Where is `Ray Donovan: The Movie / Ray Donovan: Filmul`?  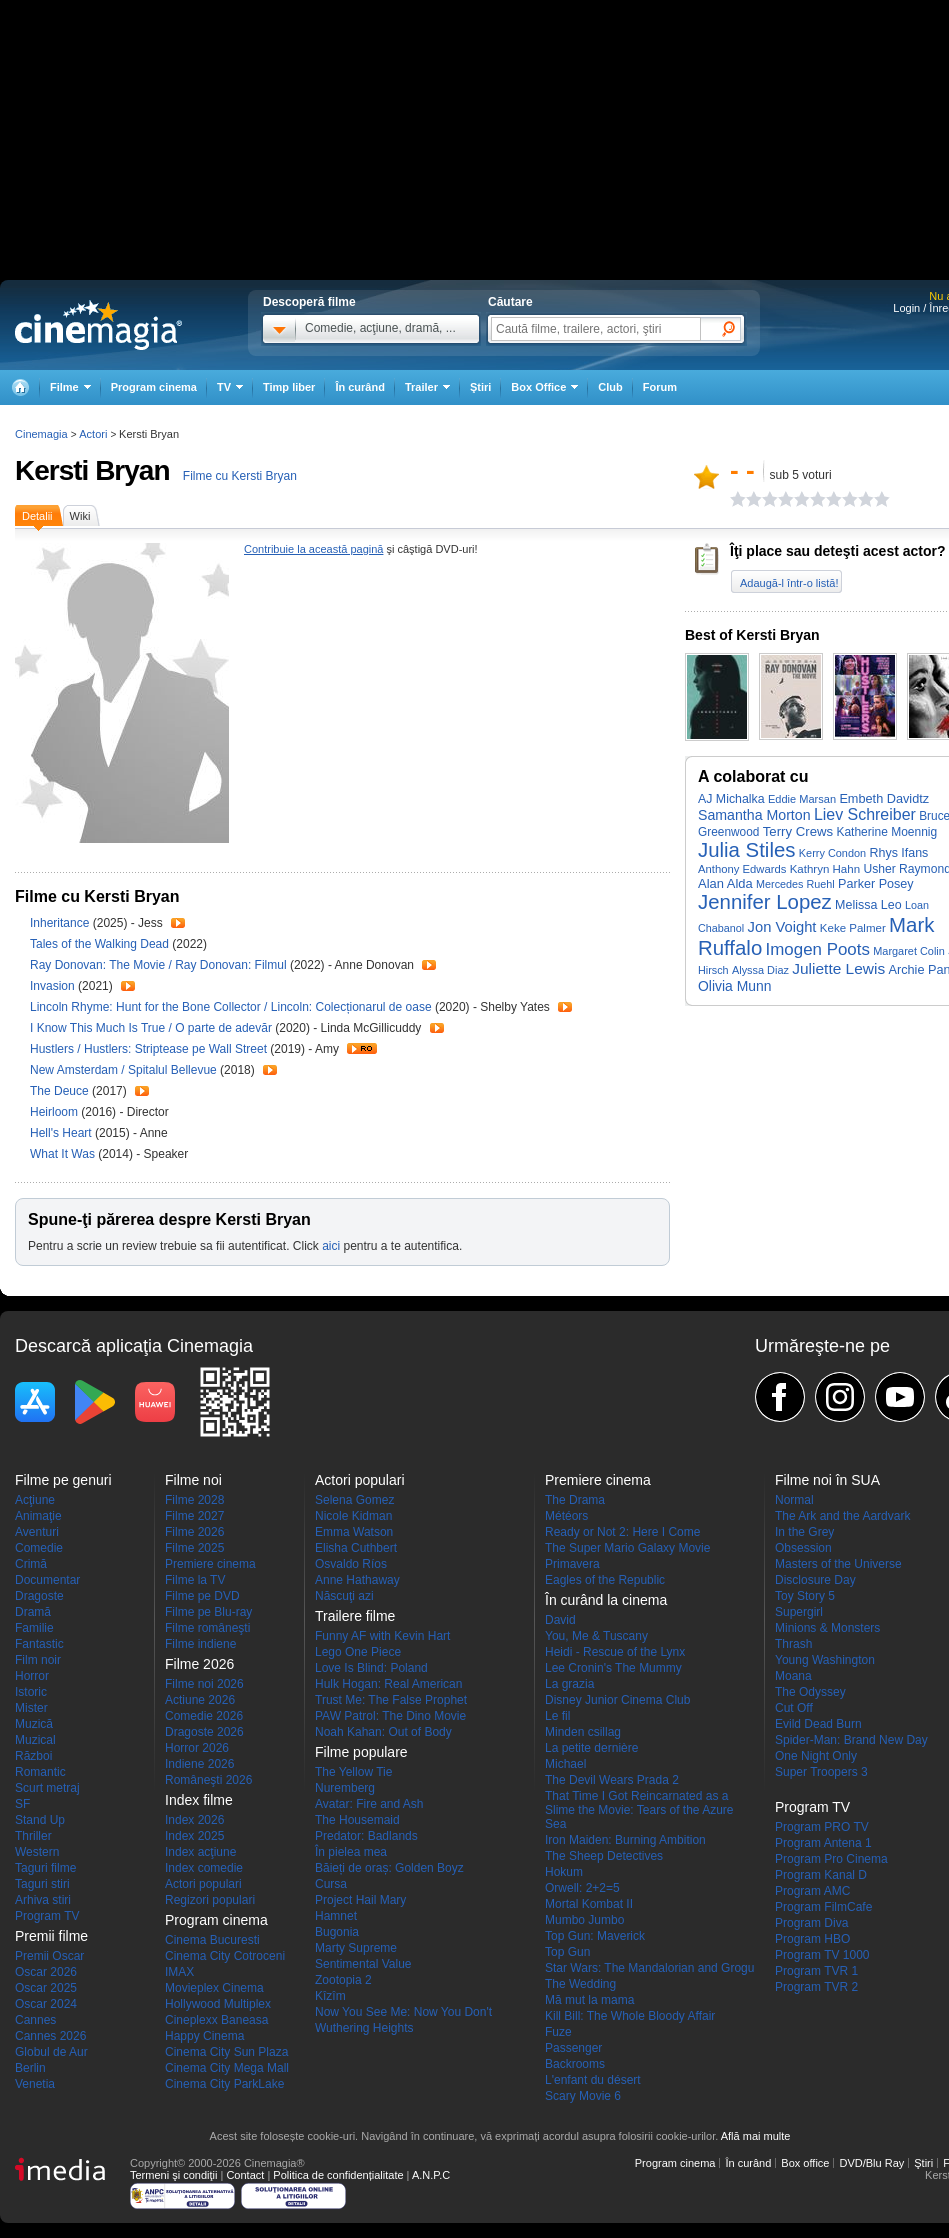 Ray Donovan: The Movie / Ray Donovan: Filmul is located at coordinates (158, 965).